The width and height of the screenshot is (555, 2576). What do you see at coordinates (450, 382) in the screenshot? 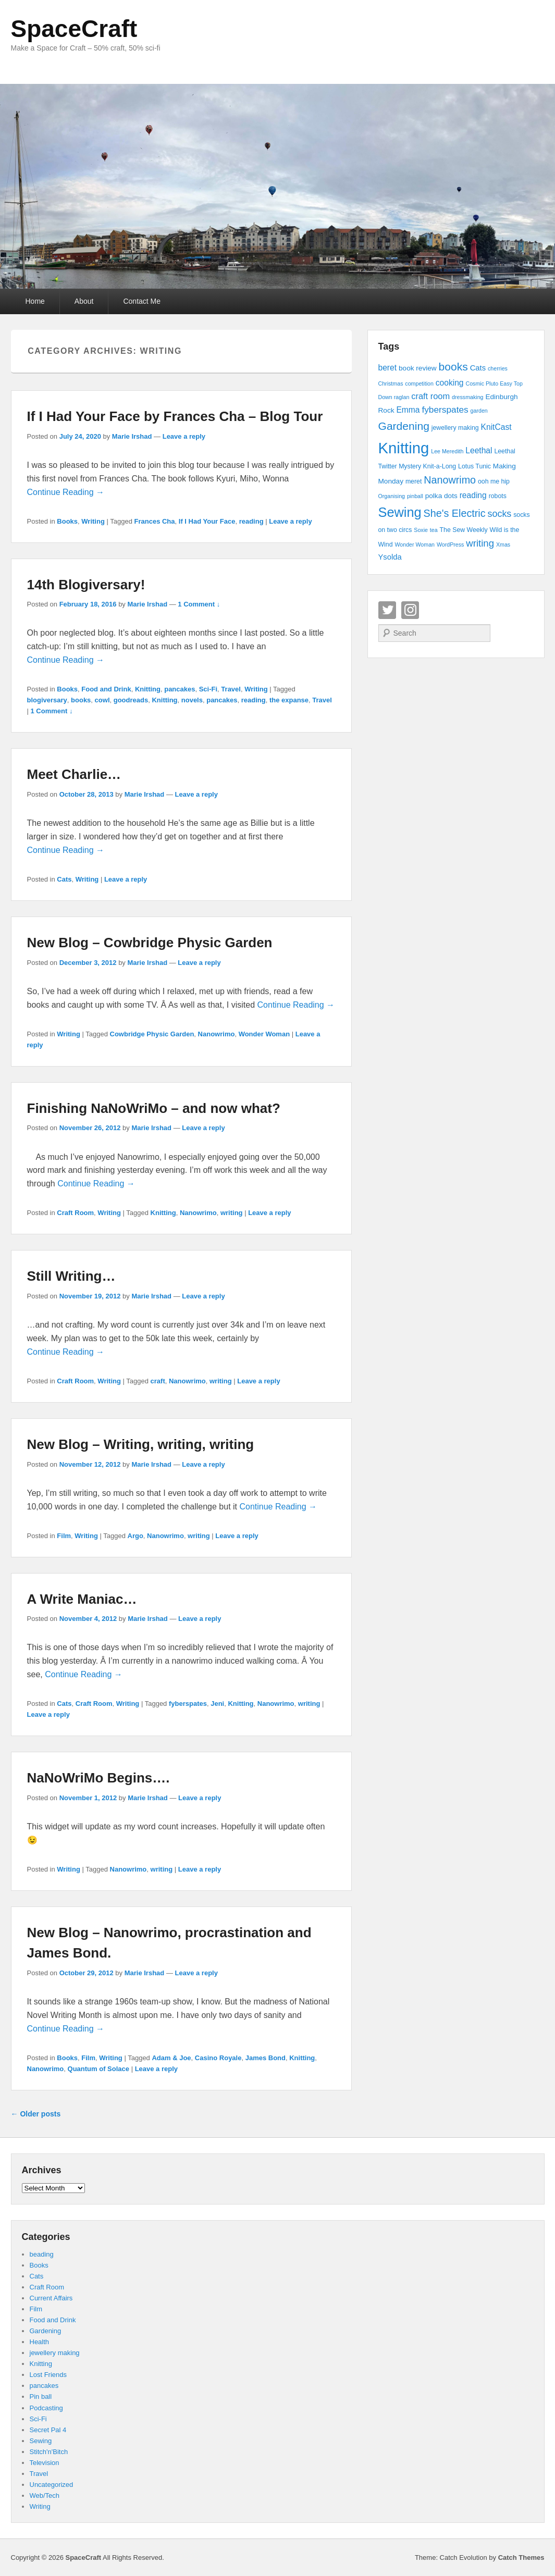
I see `cooking [cooking (7 items)]` at bounding box center [450, 382].